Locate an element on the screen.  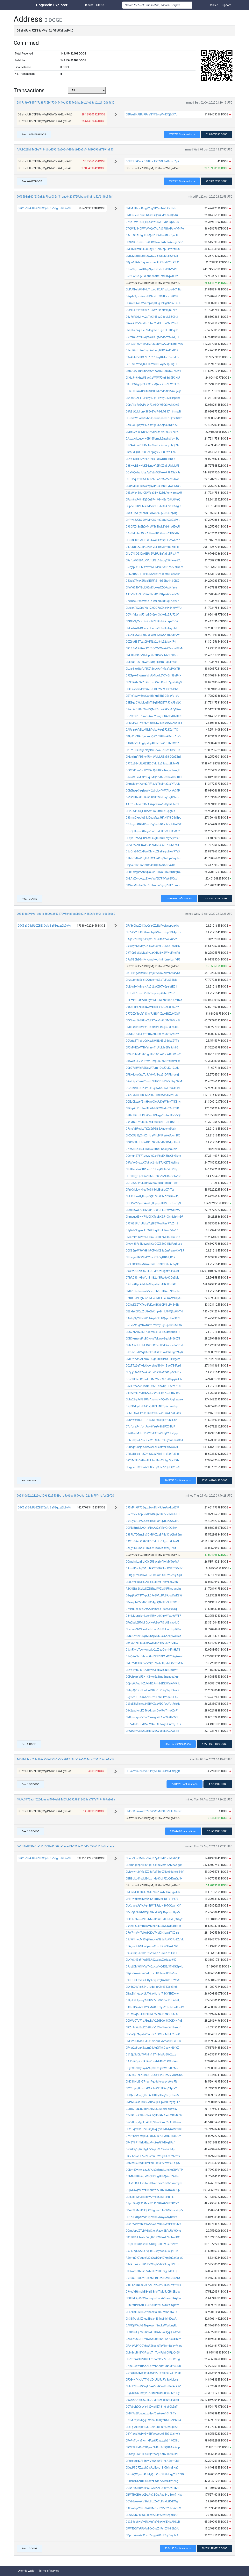
D8jrn2mLRv98cSA9E79VDjLdM7BCHmVc6C is located at coordinates (153, 1392).